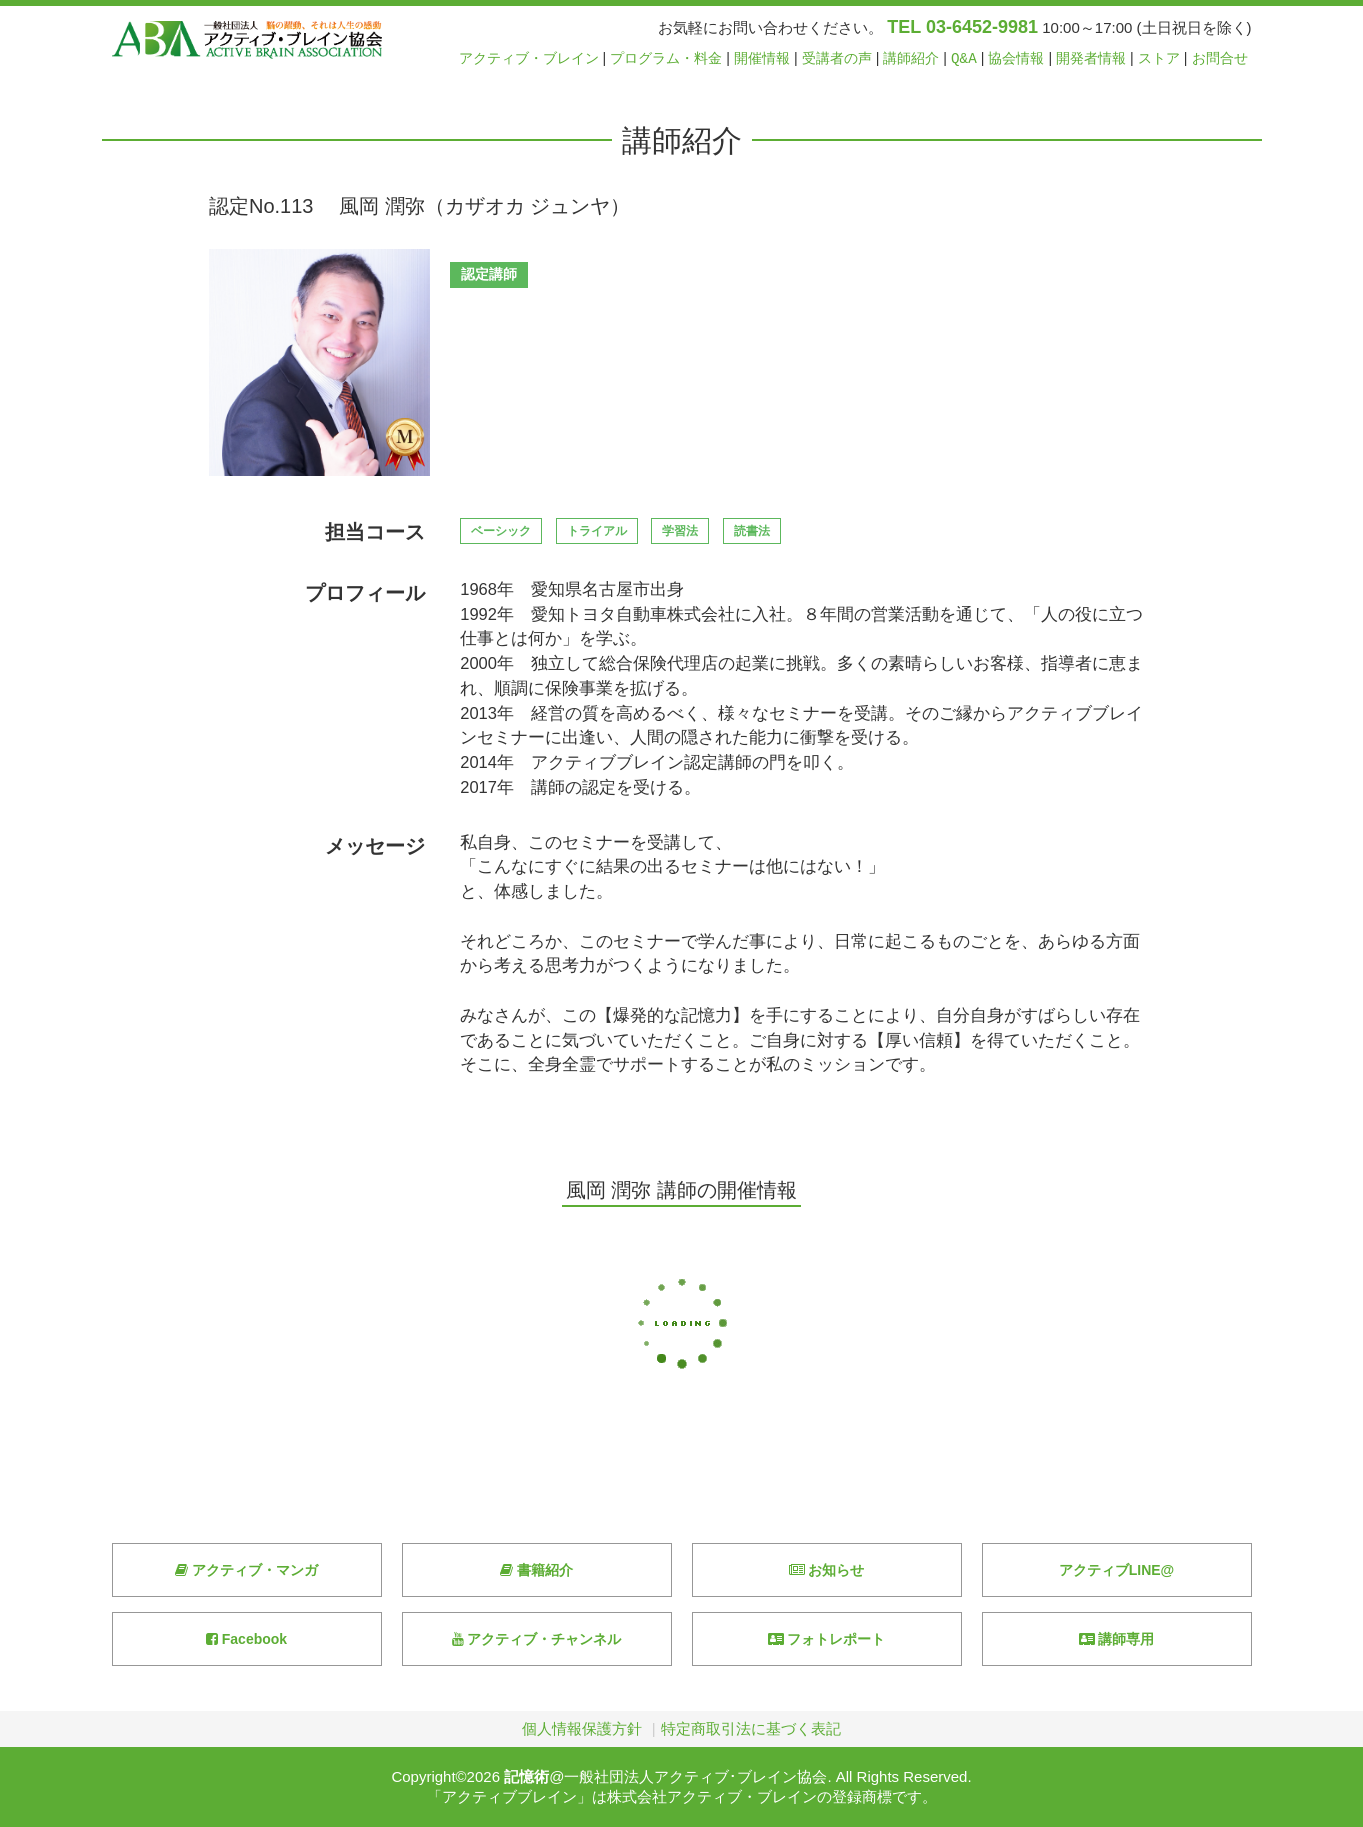 The height and width of the screenshot is (1827, 1363). Describe the element at coordinates (751, 1728) in the screenshot. I see `特定商取引法に基づく表記` at that location.